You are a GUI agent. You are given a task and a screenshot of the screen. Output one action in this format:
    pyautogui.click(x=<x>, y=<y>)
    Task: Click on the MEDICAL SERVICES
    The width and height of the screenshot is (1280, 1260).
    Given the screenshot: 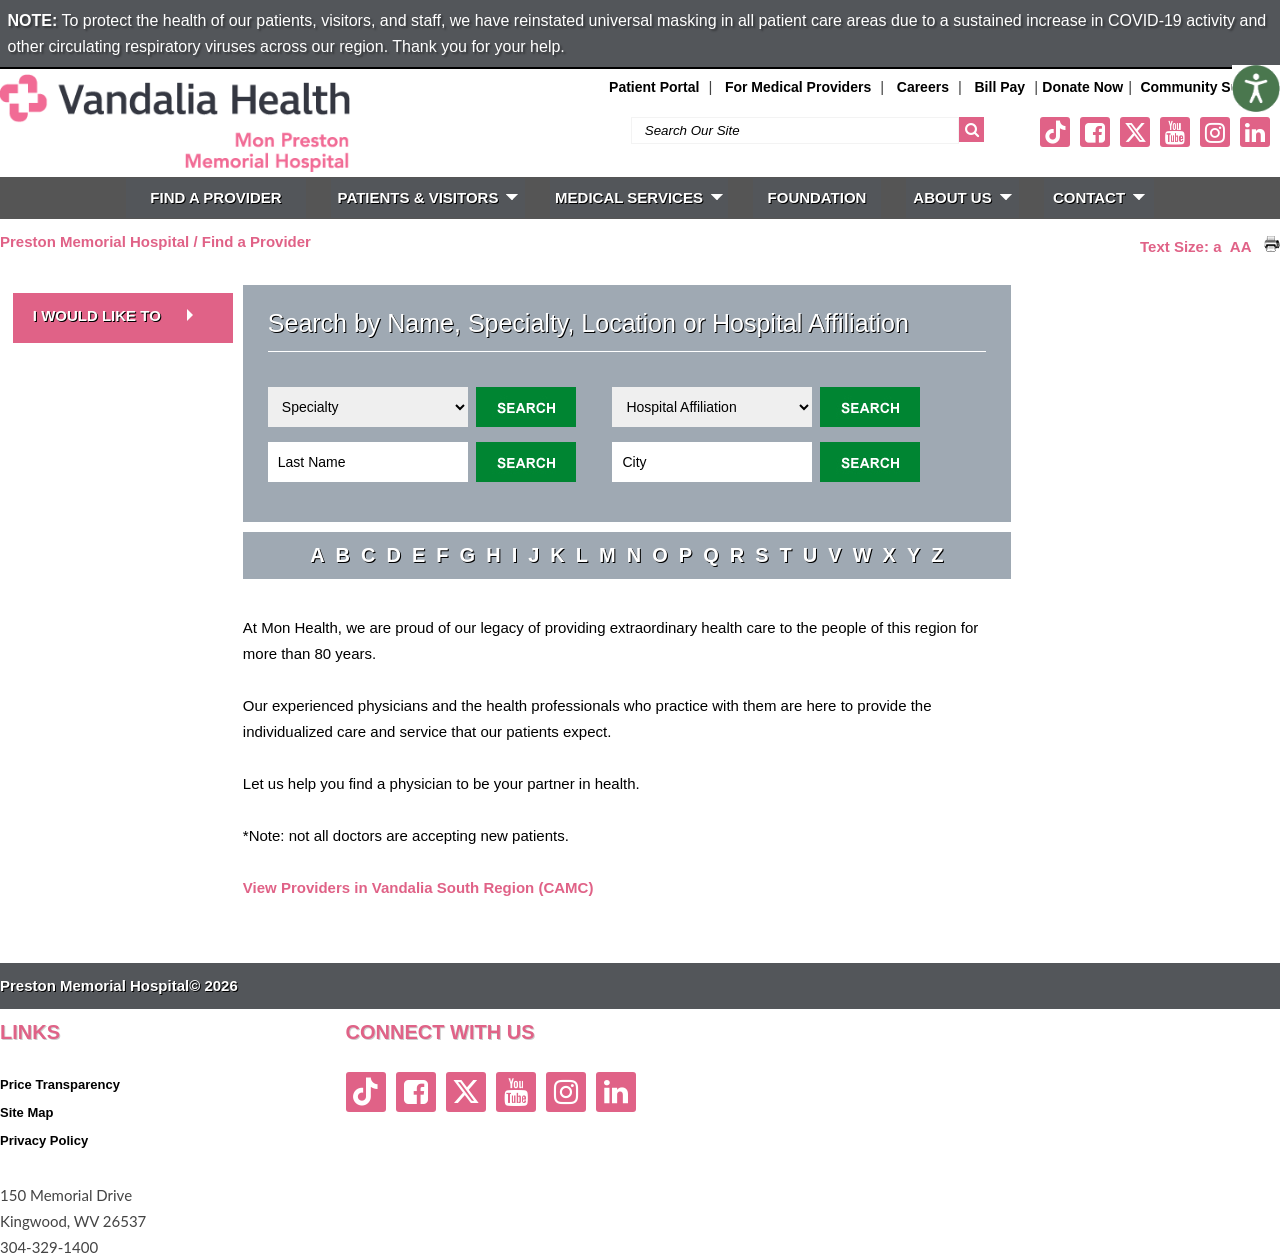 What is the action you would take?
    pyautogui.click(x=639, y=197)
    